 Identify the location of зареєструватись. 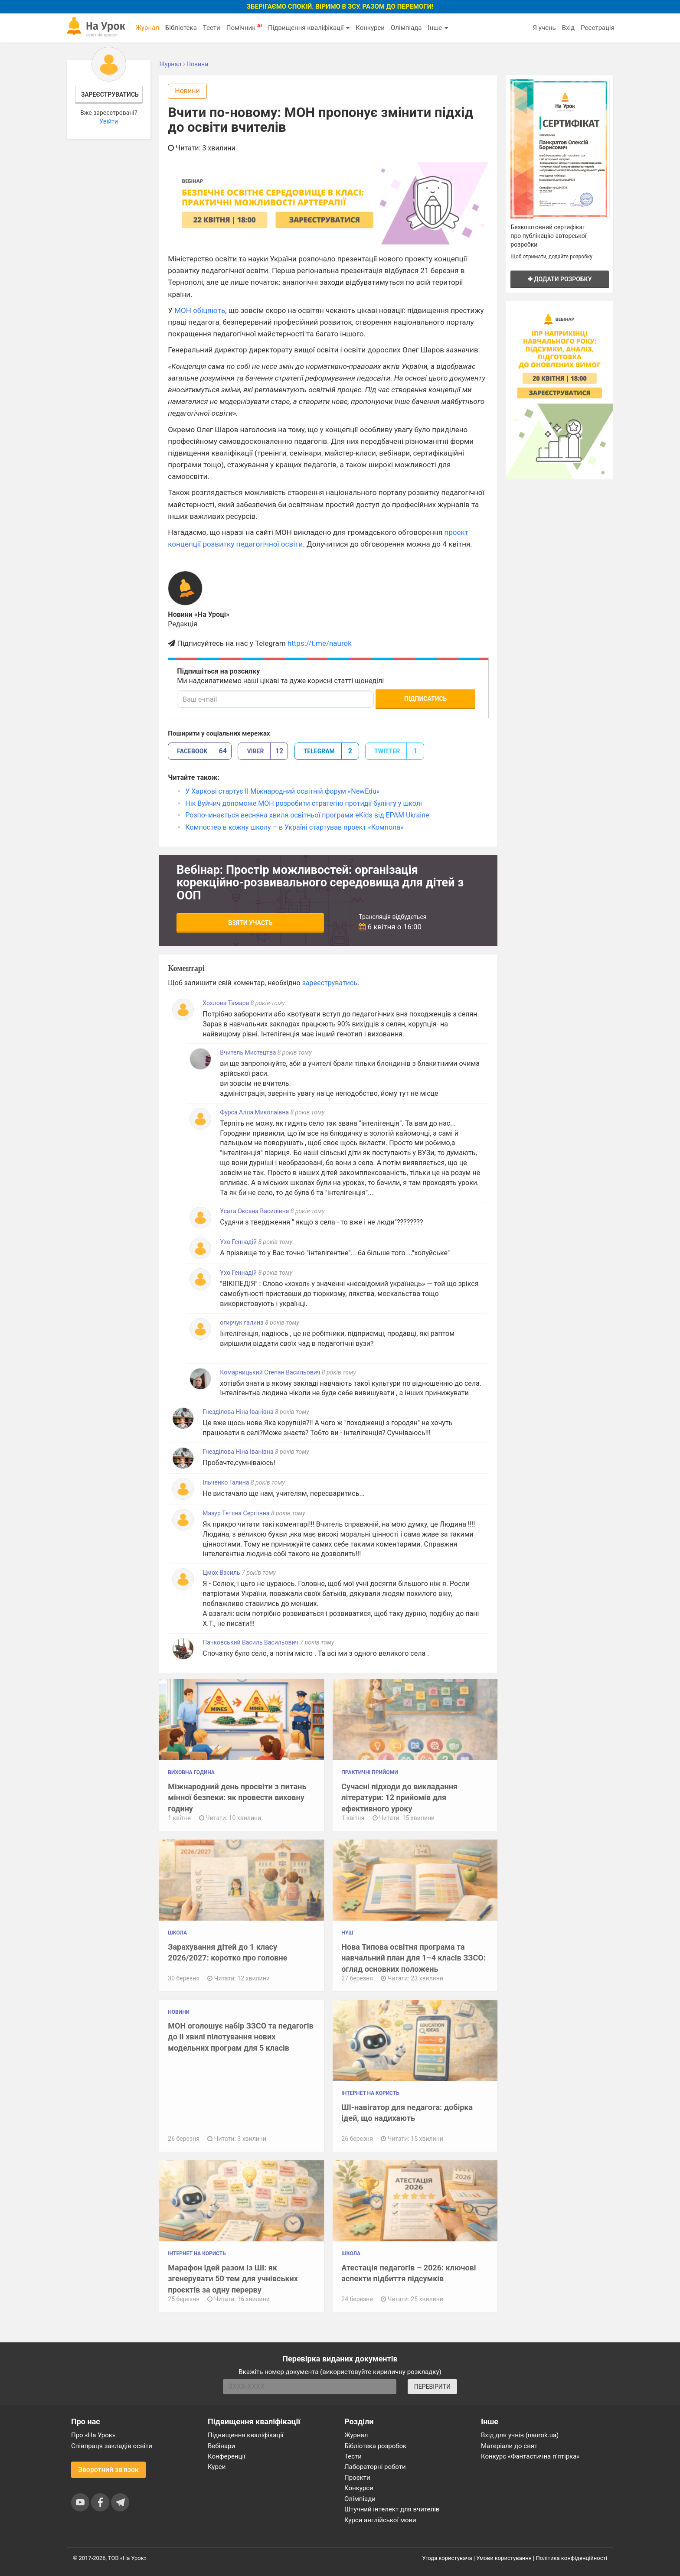
(329, 983).